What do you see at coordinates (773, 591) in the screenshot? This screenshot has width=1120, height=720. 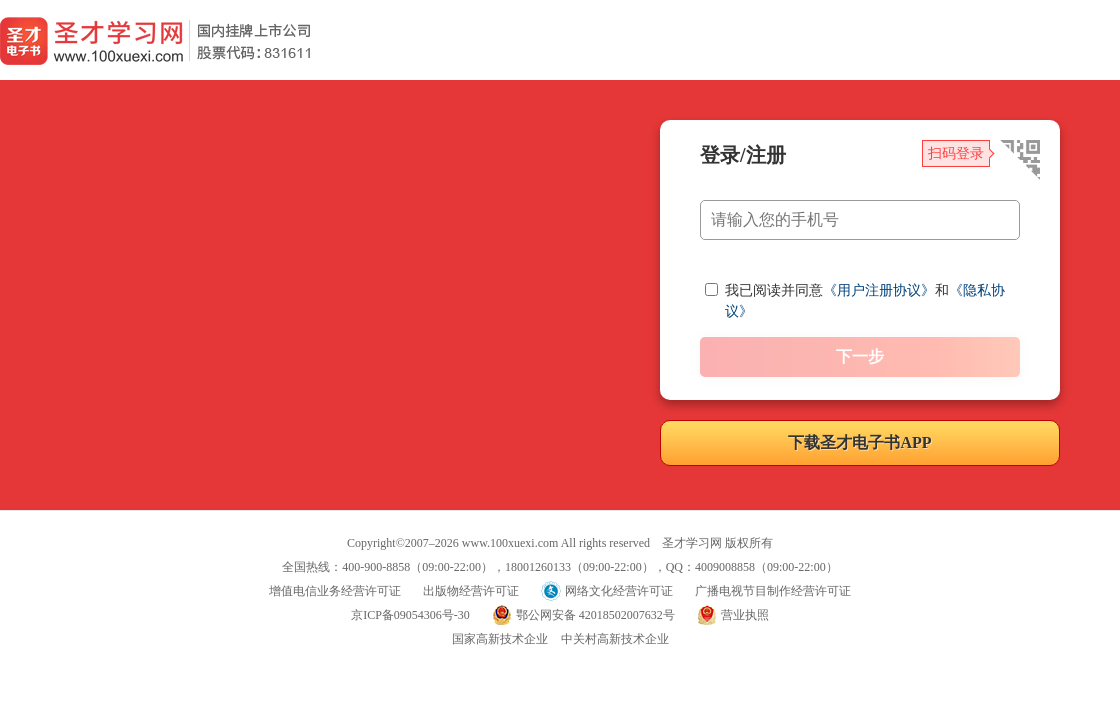 I see `广播电视节目制作经营许可证` at bounding box center [773, 591].